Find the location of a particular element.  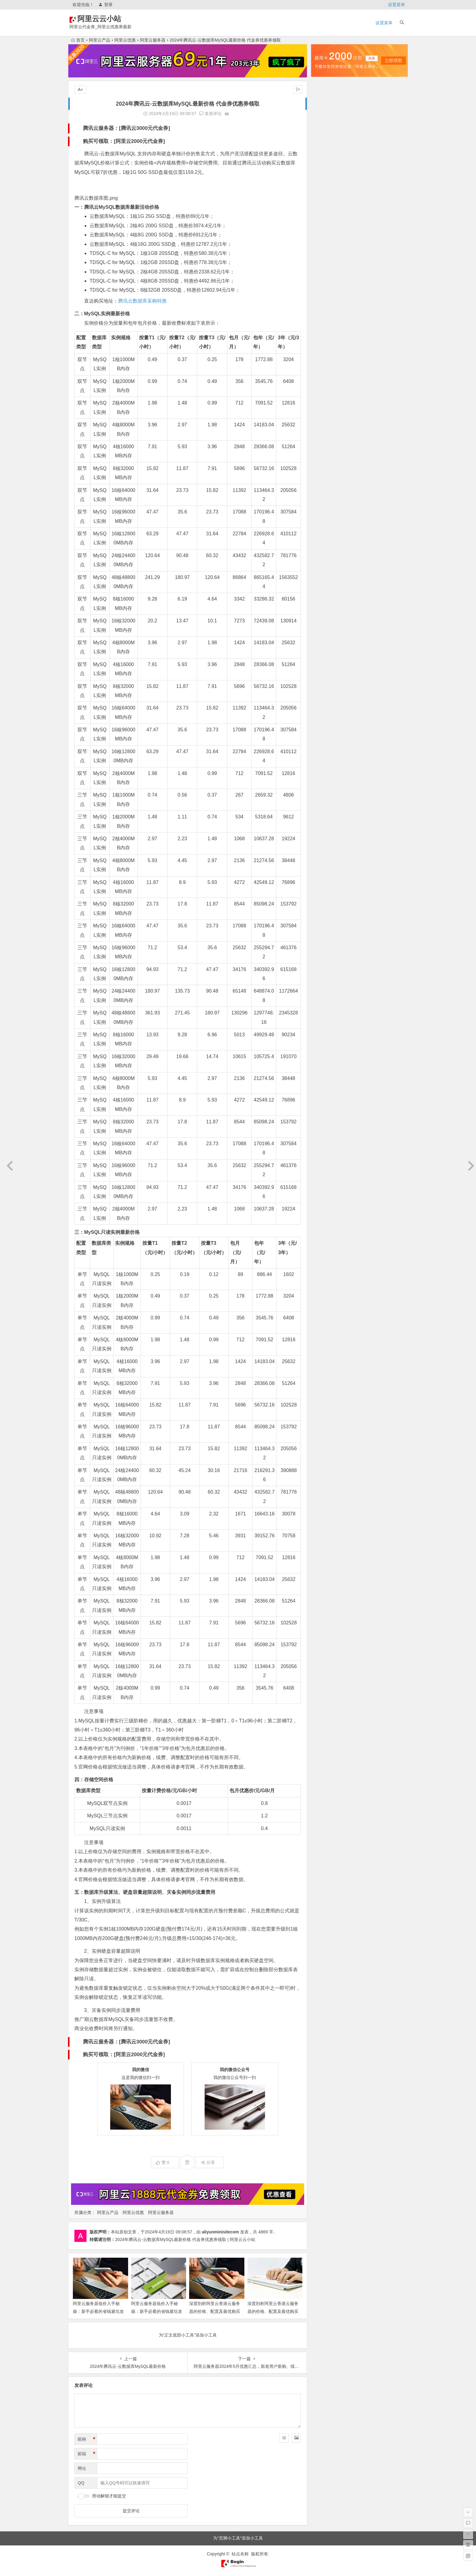

2024年8月 is located at coordinates (326, 280).